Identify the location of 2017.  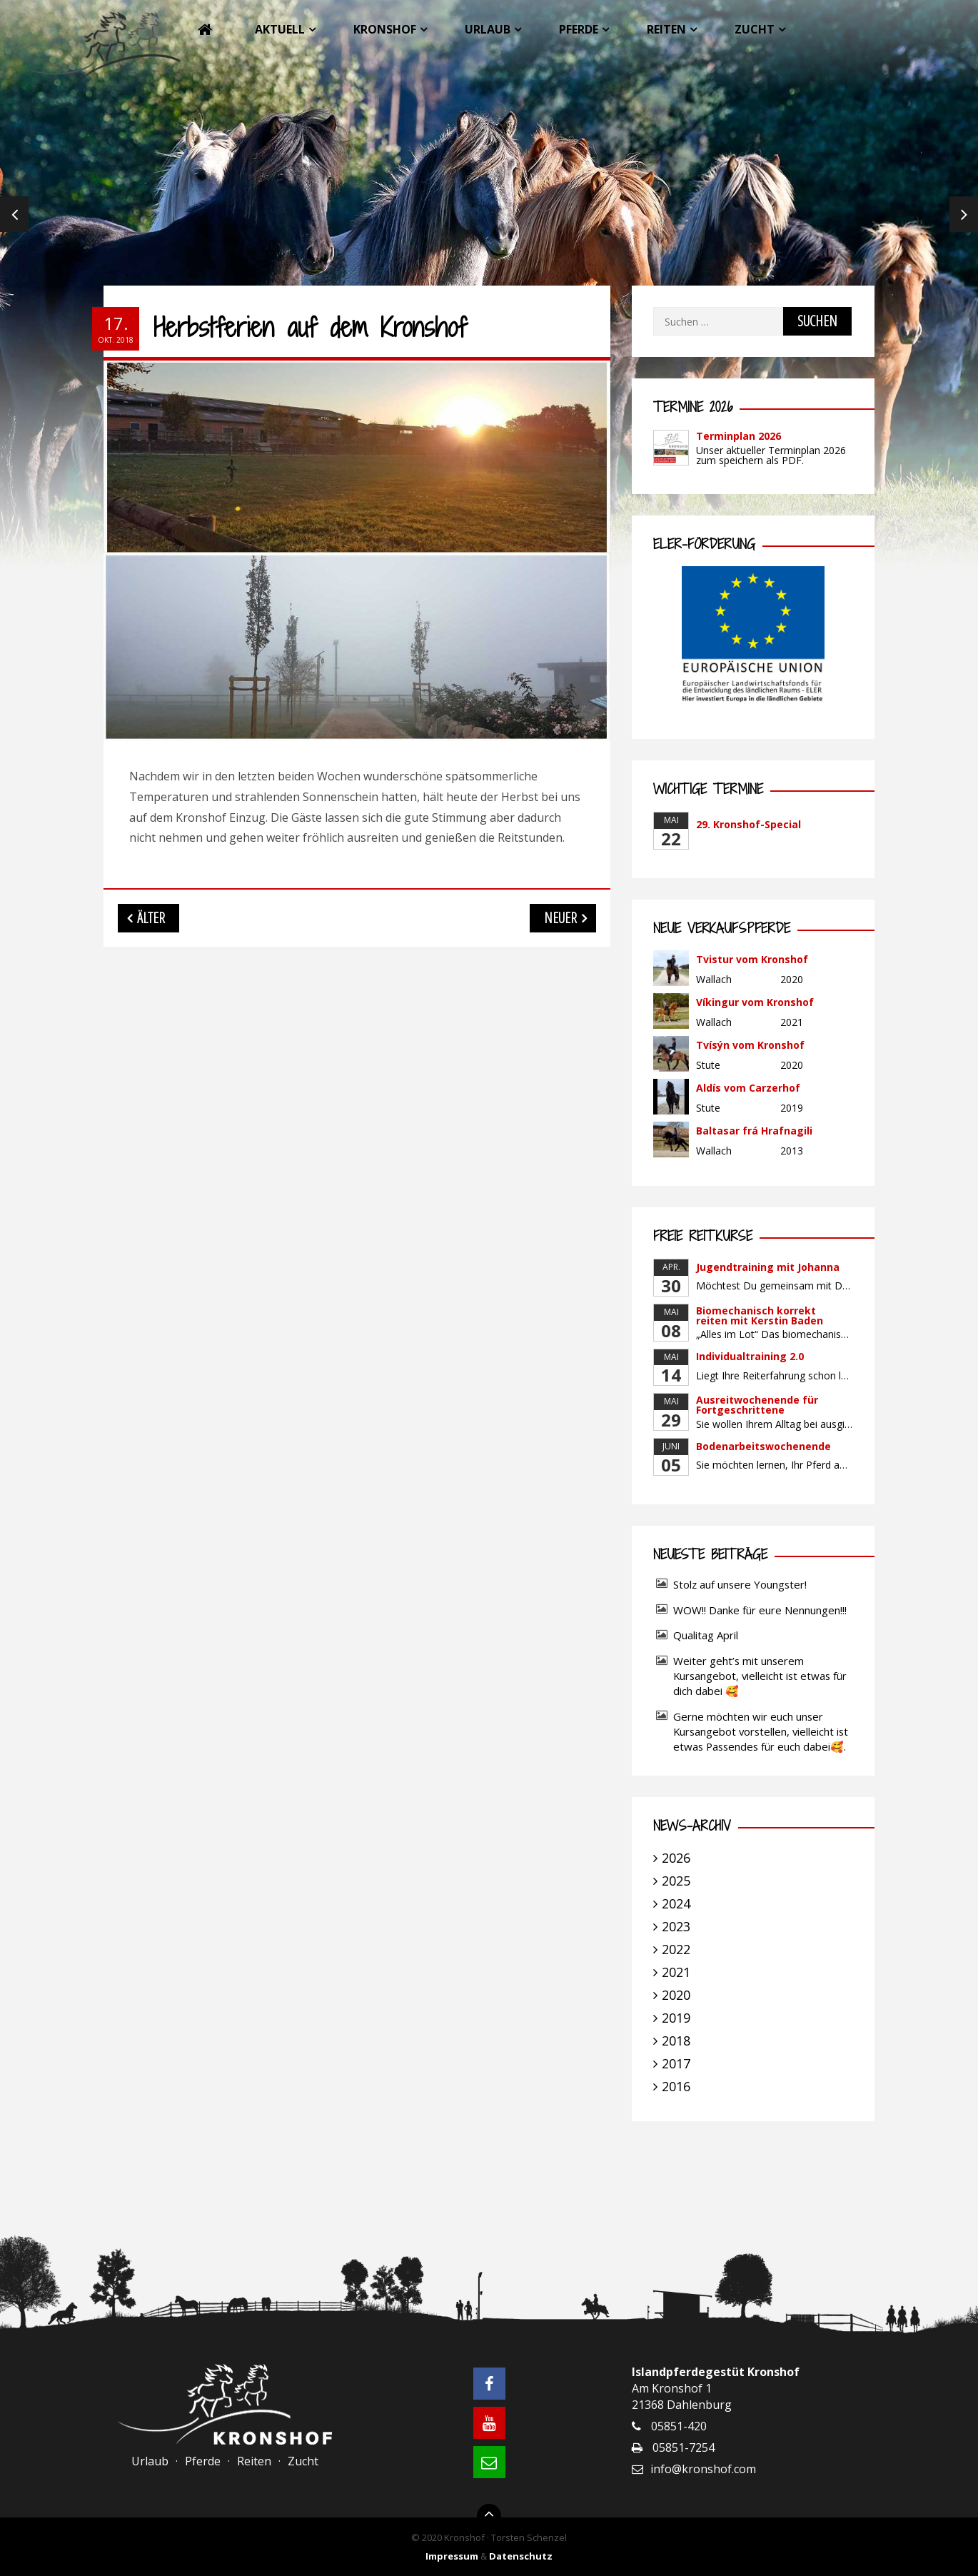
(676, 2063).